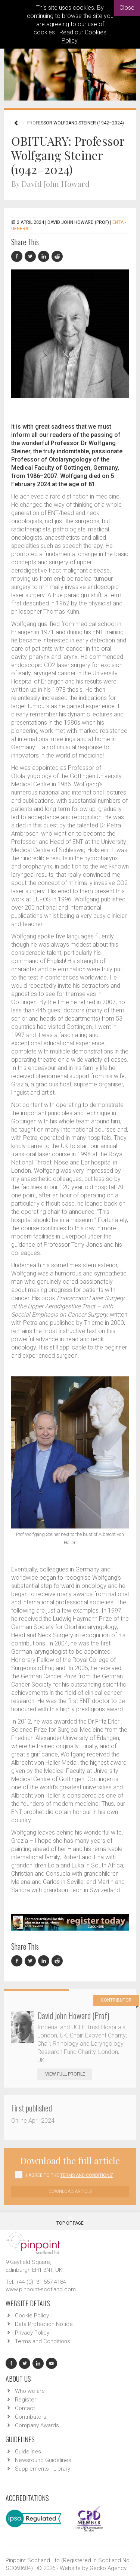  What do you see at coordinates (30, 2391) in the screenshot?
I see `Who we are` at bounding box center [30, 2391].